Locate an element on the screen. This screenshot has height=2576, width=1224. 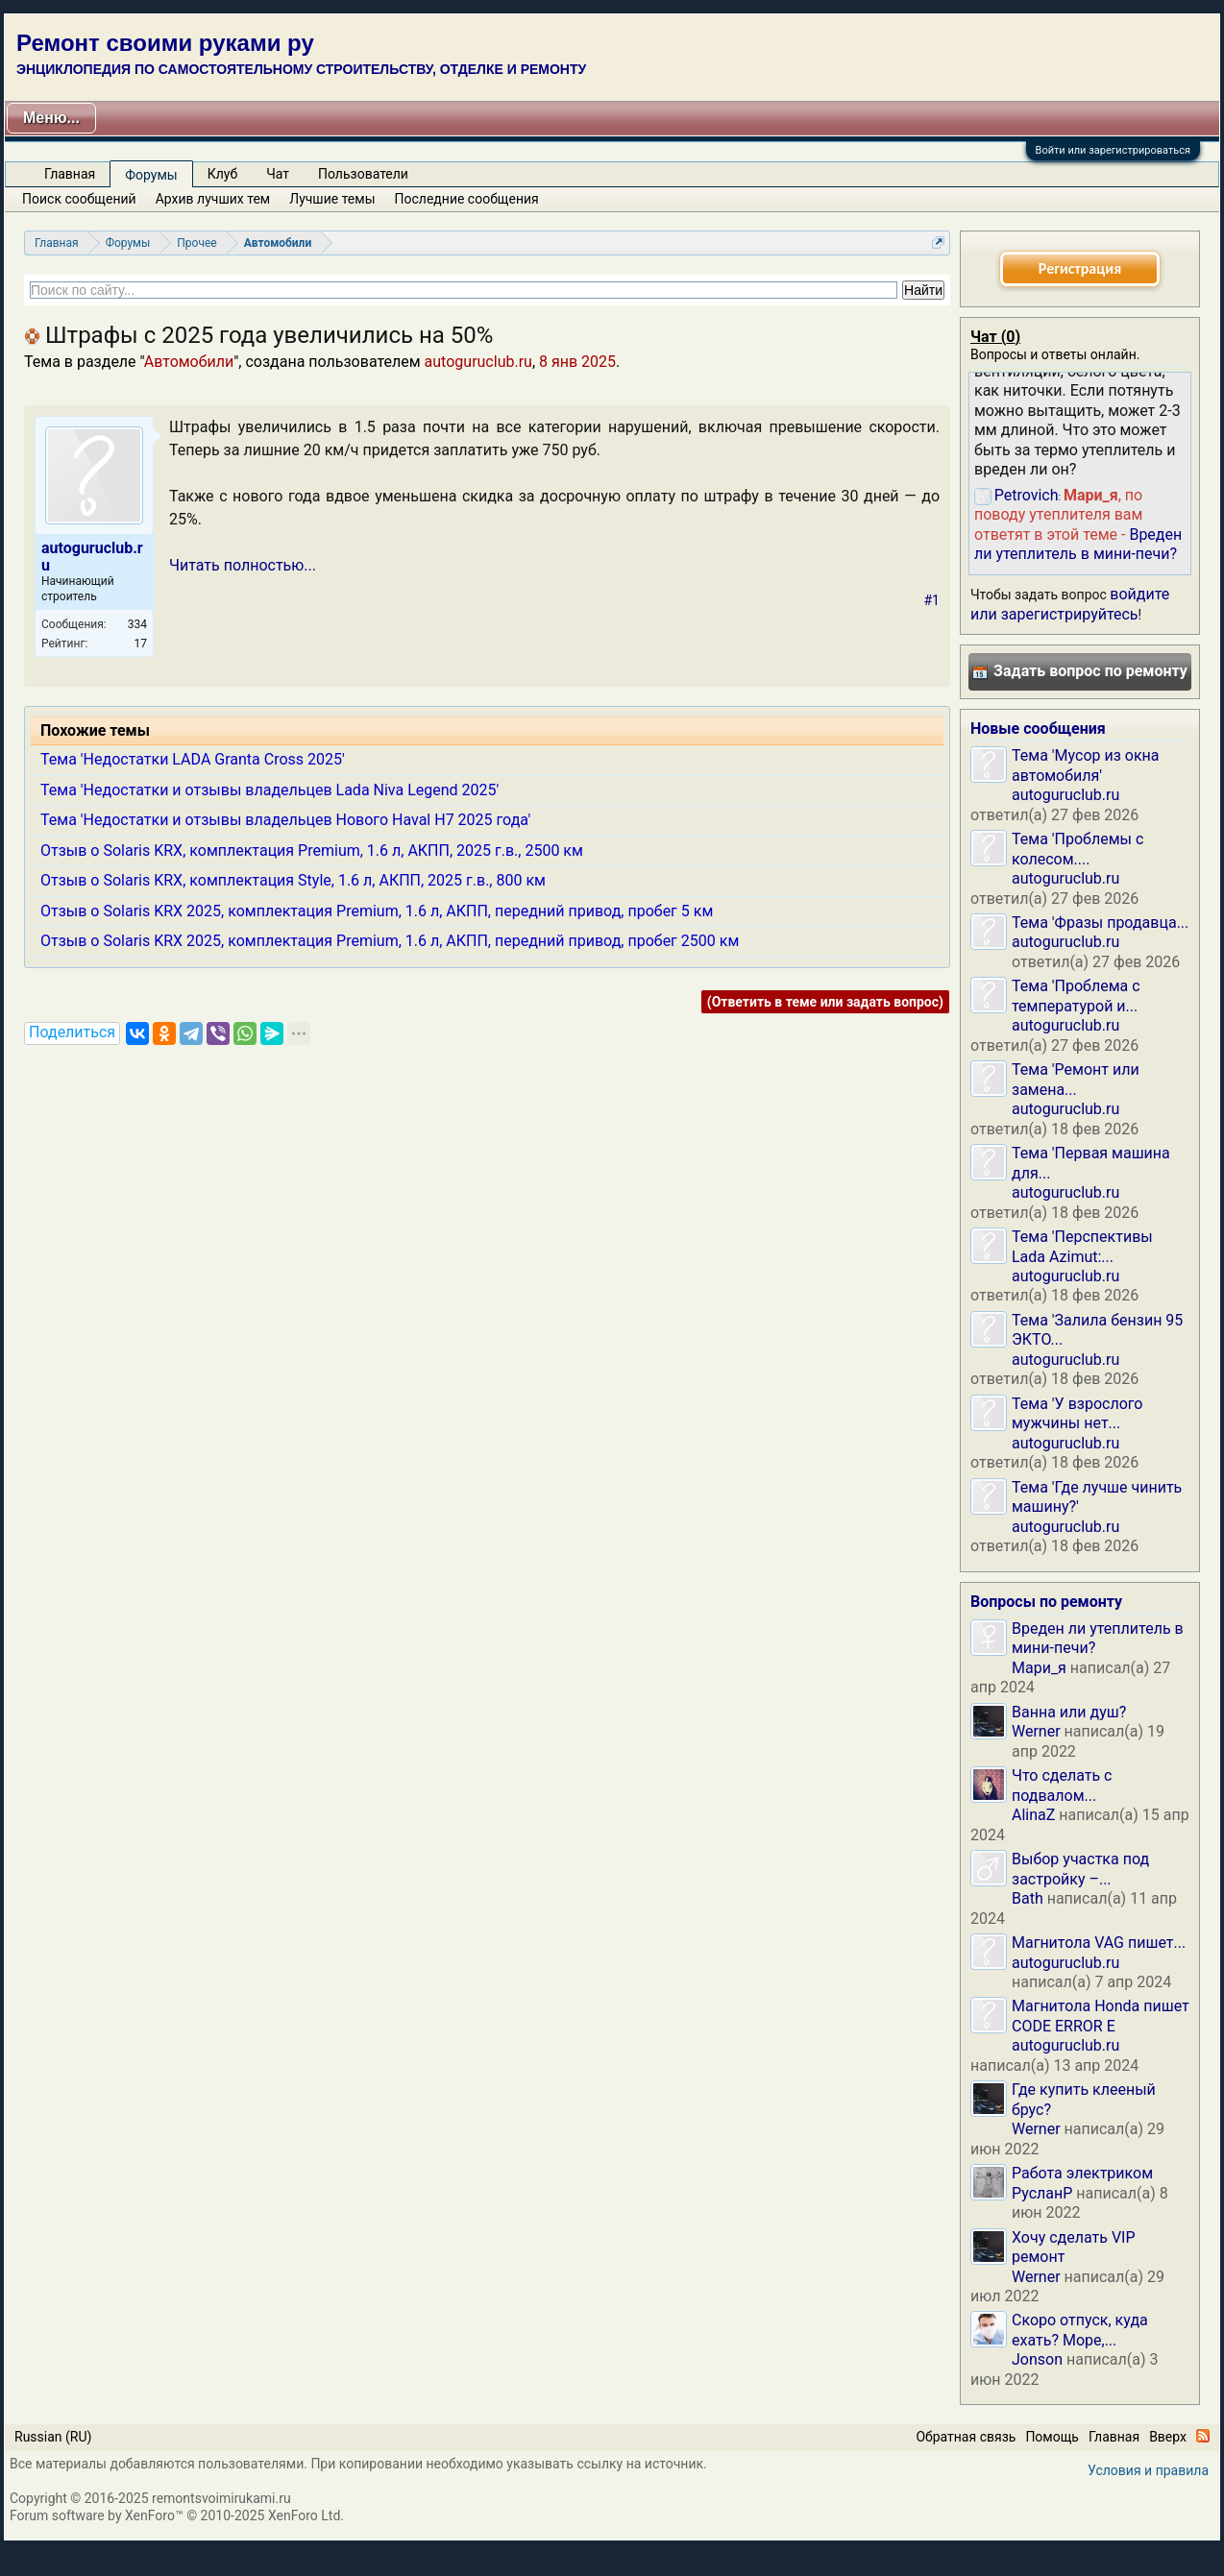
Тема 'Мусор из окна автомобиля' is located at coordinates (1086, 765).